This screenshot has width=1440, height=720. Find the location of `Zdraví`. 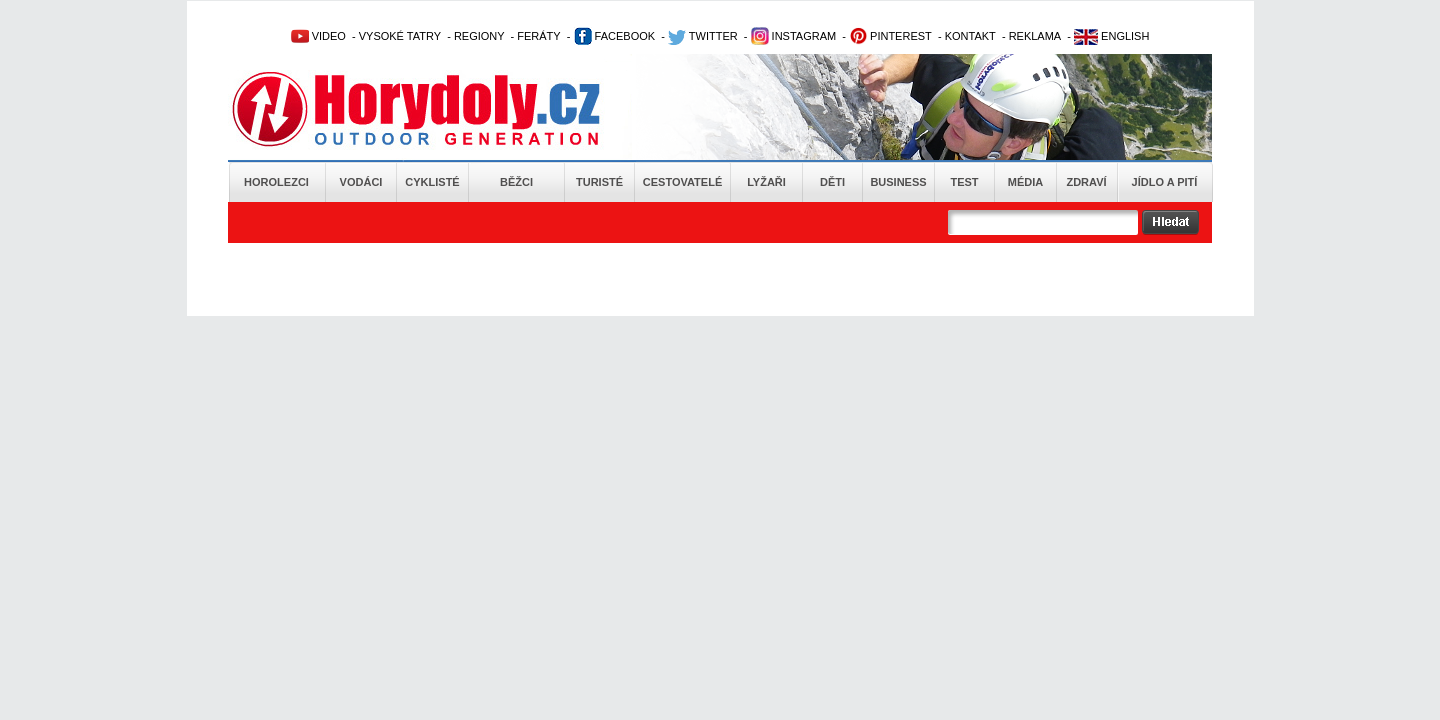

Zdraví is located at coordinates (1086, 182).